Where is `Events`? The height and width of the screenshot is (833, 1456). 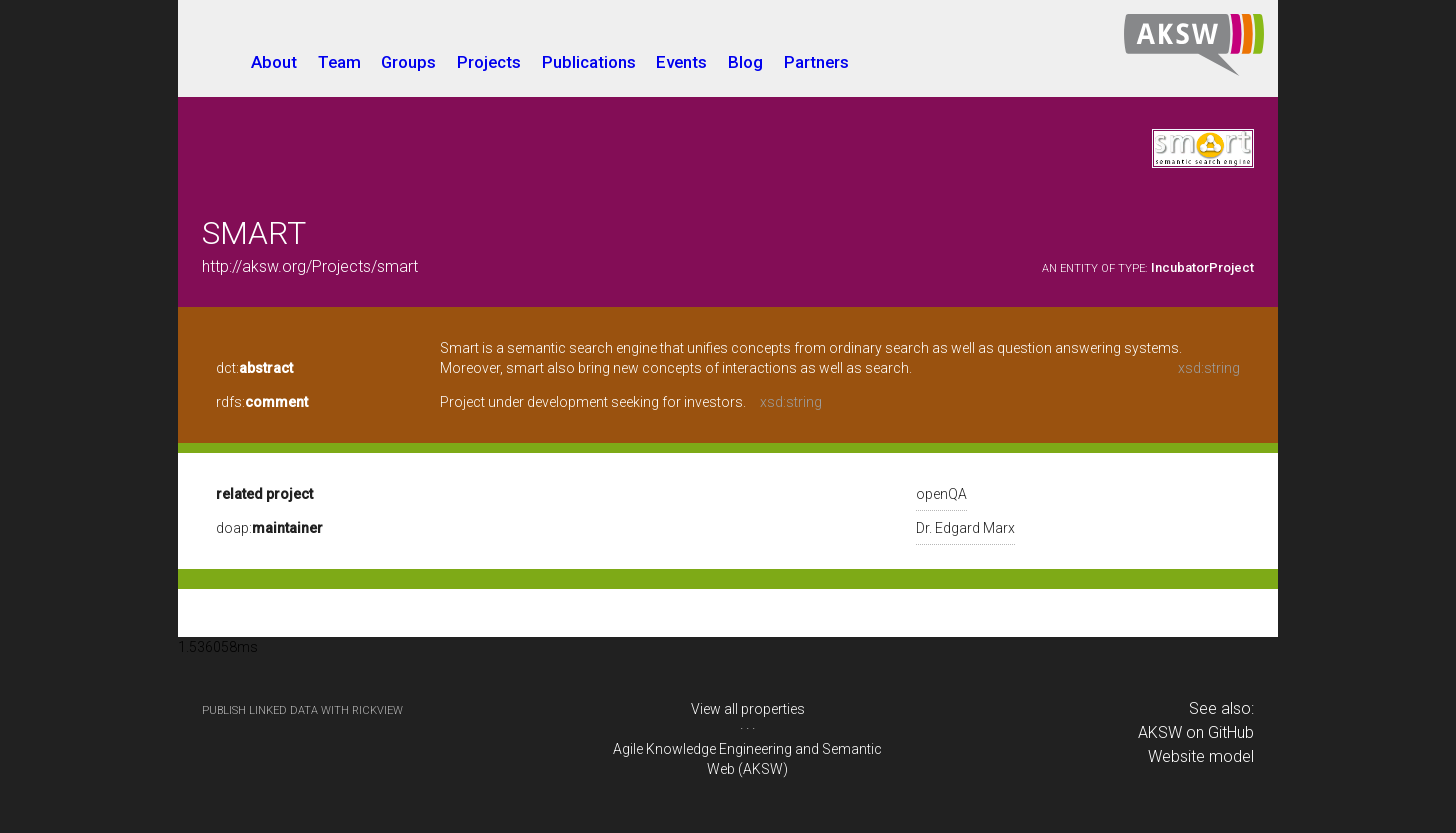 Events is located at coordinates (681, 62).